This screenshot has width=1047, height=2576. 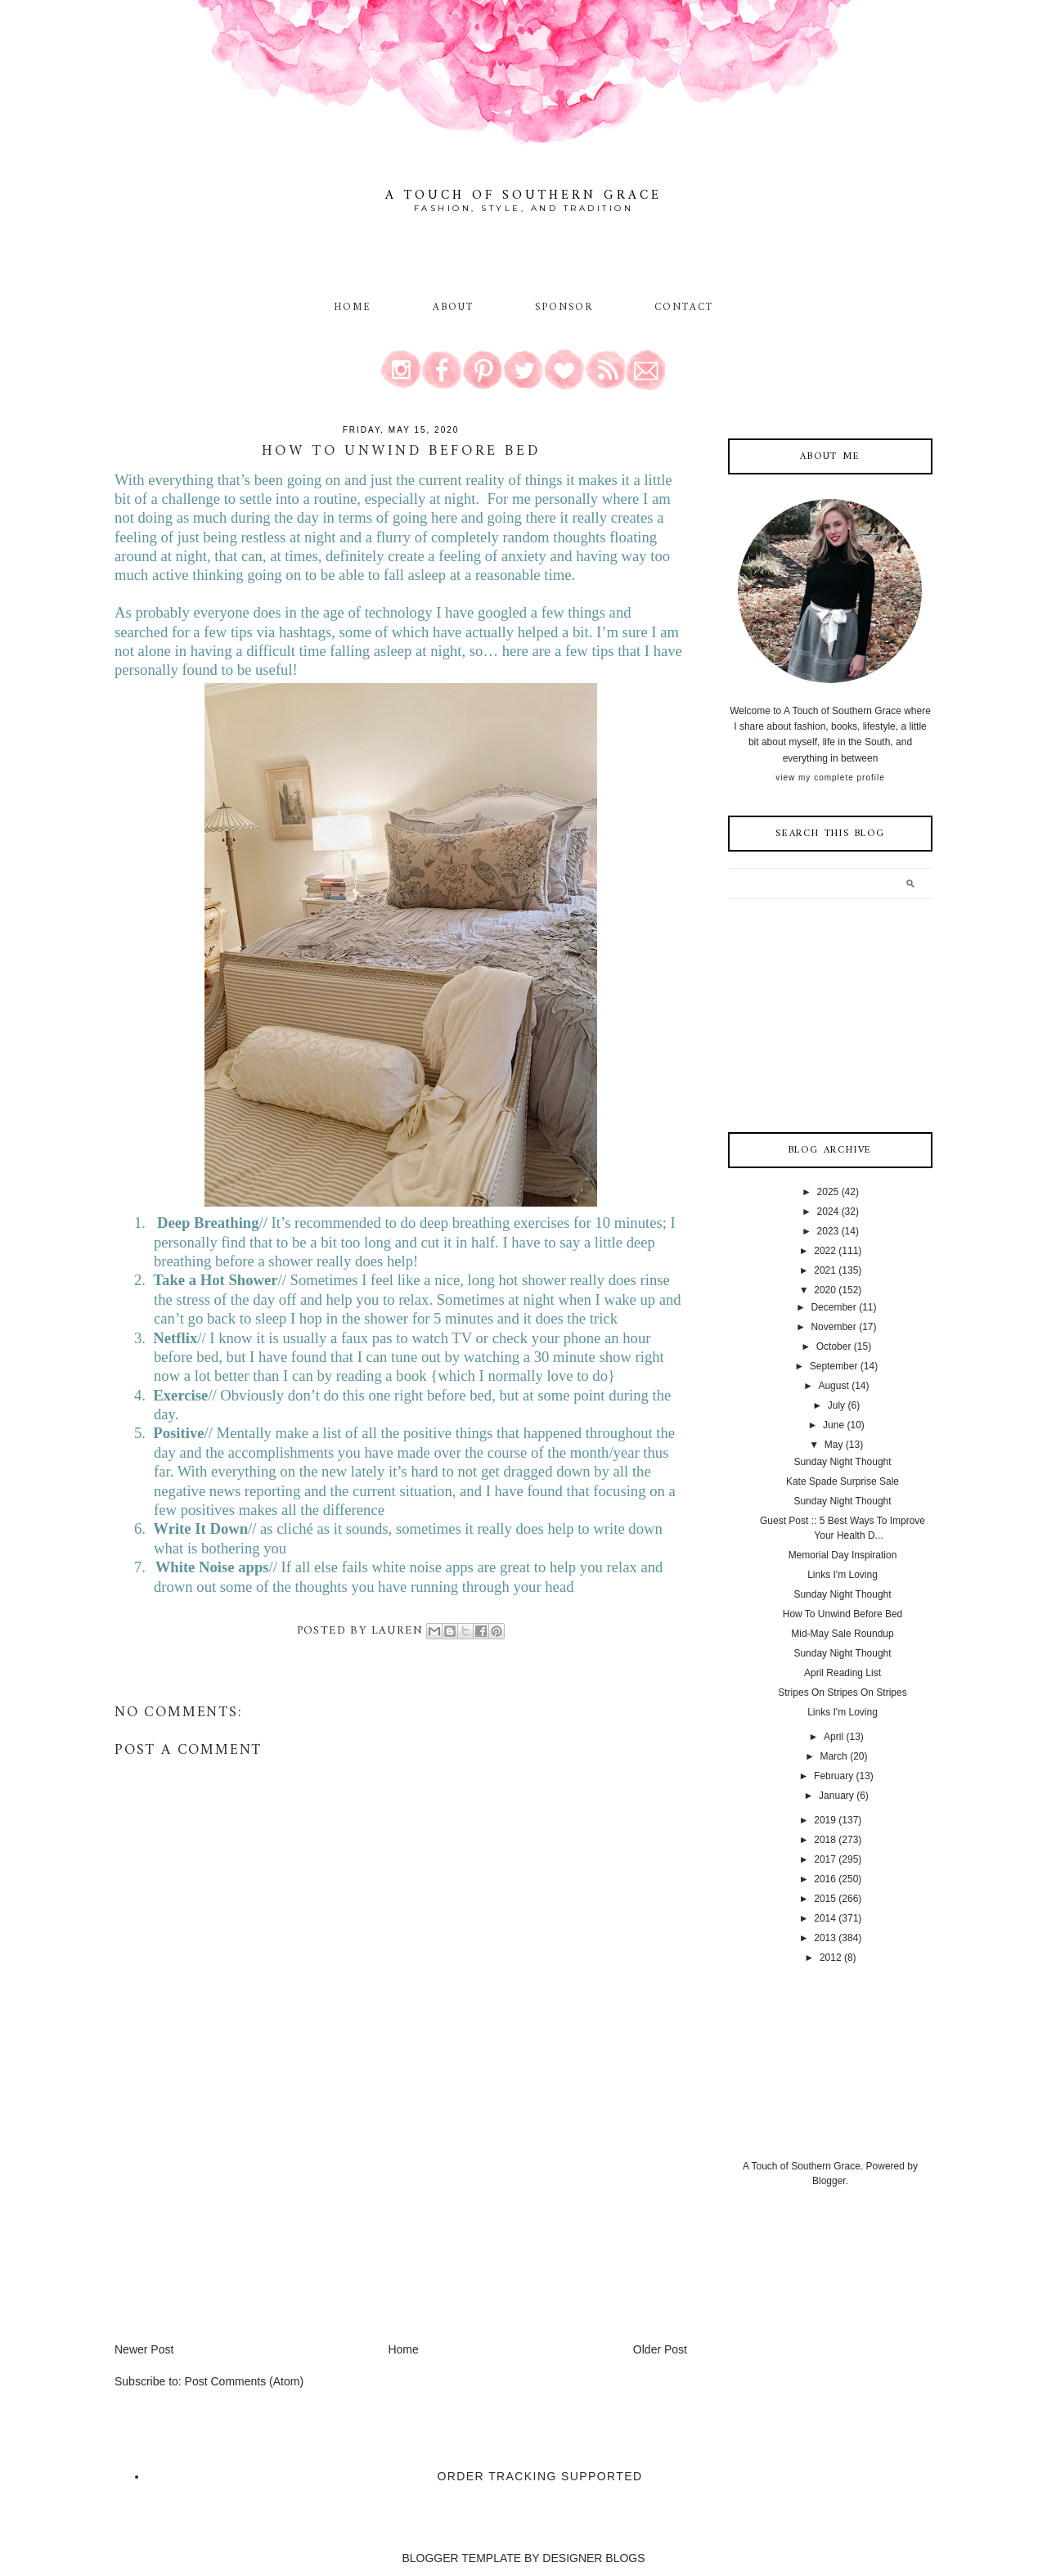 What do you see at coordinates (825, 1859) in the screenshot?
I see `2017` at bounding box center [825, 1859].